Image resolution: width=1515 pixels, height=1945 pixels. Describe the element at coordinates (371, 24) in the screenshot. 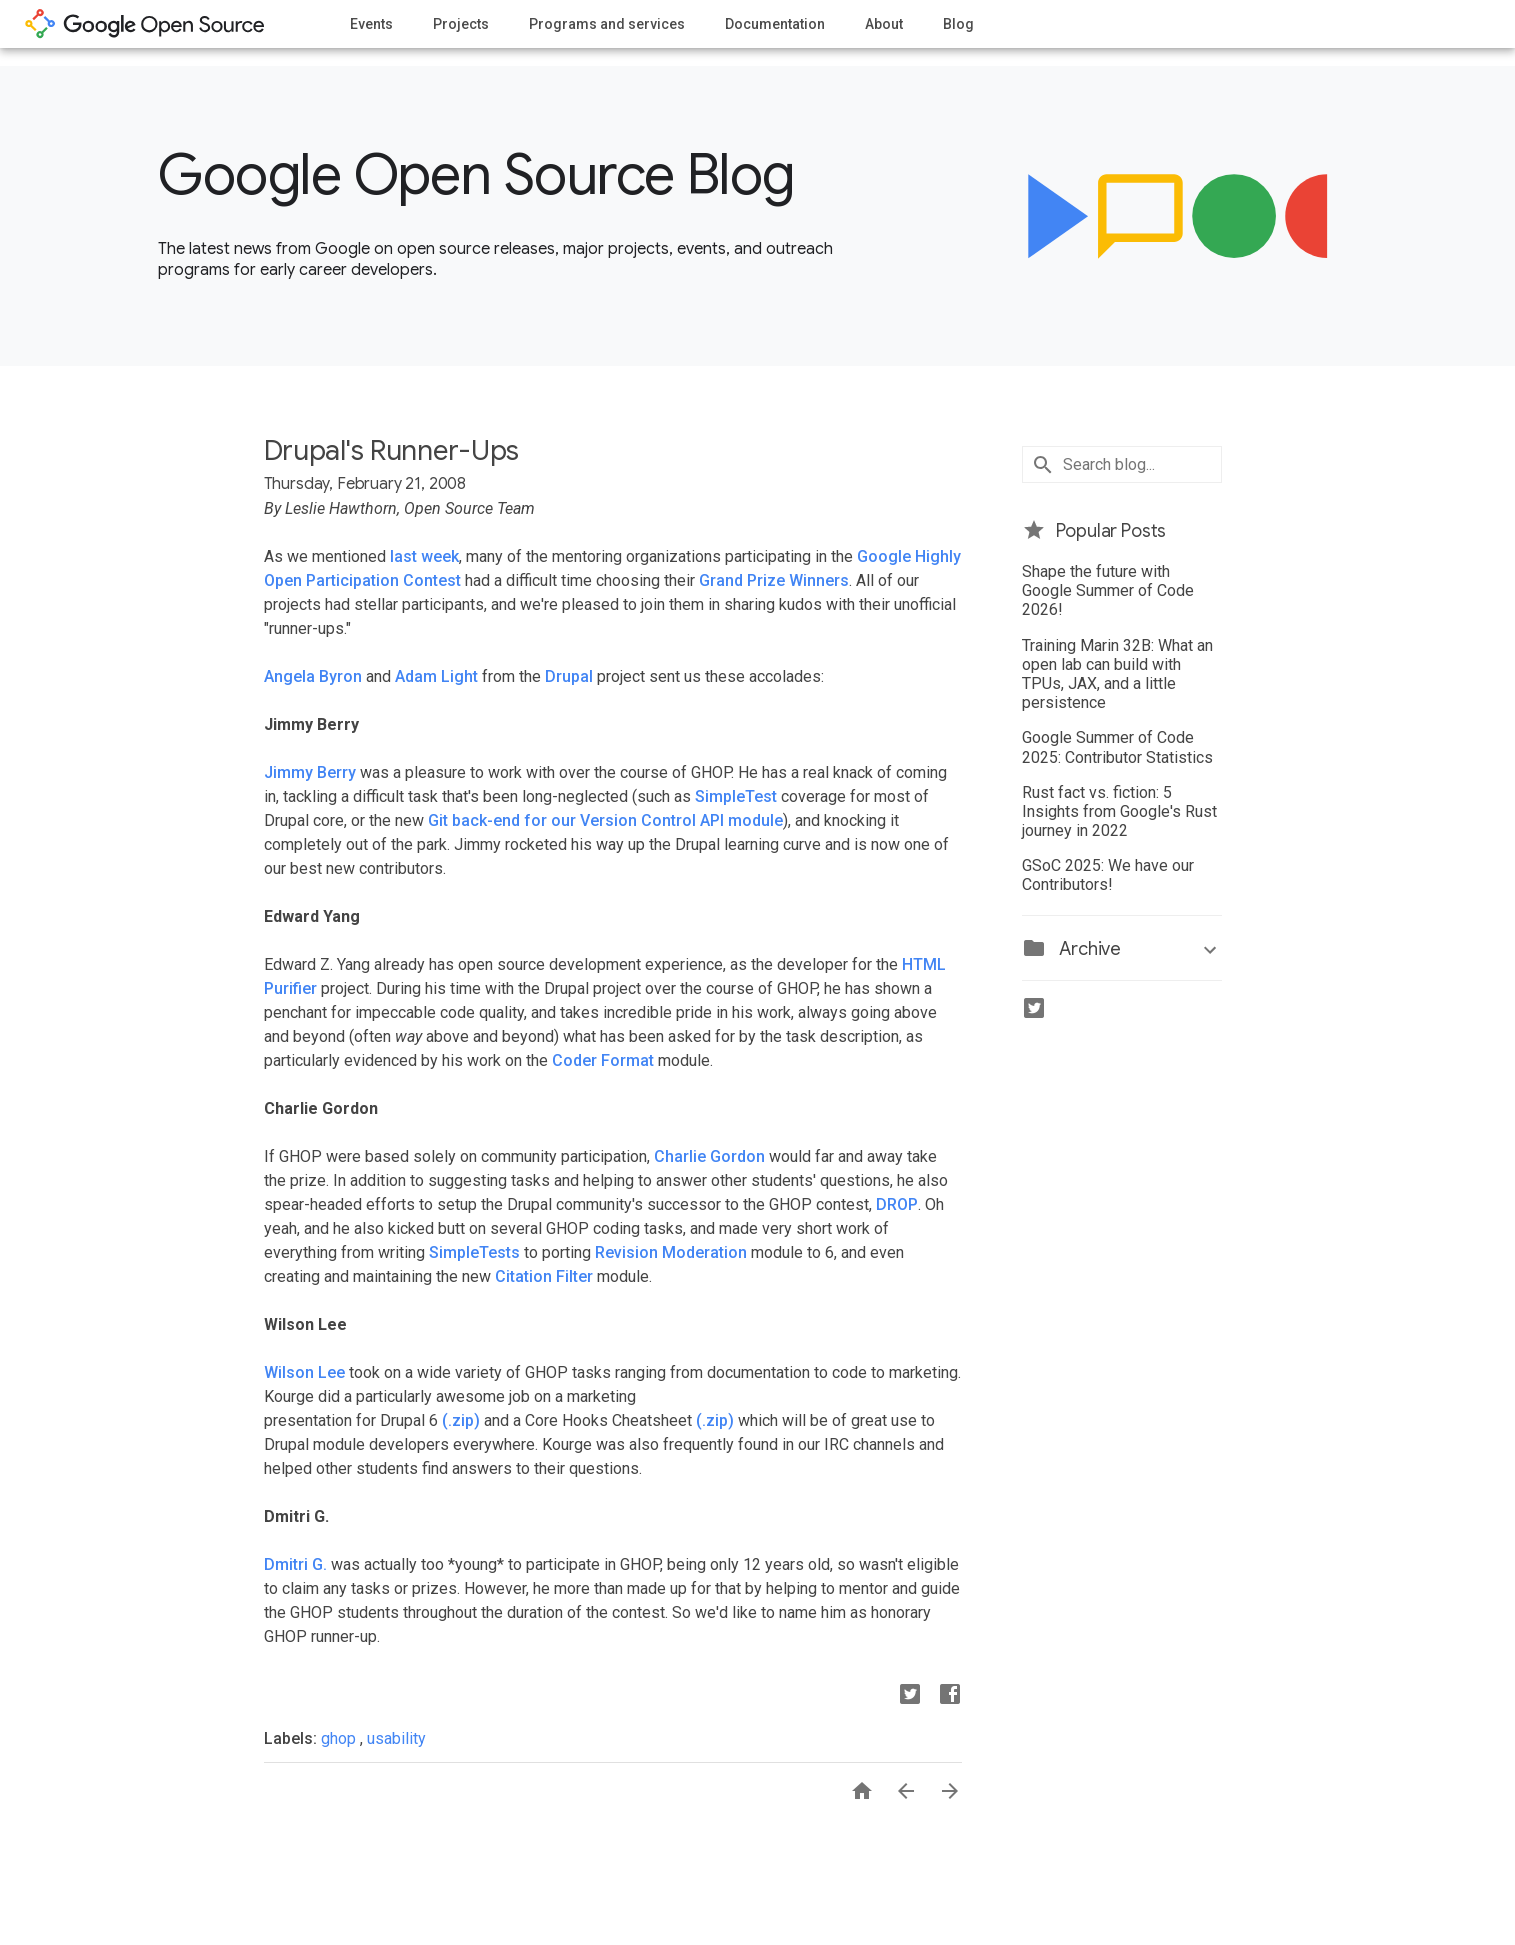

I see `Events` at that location.